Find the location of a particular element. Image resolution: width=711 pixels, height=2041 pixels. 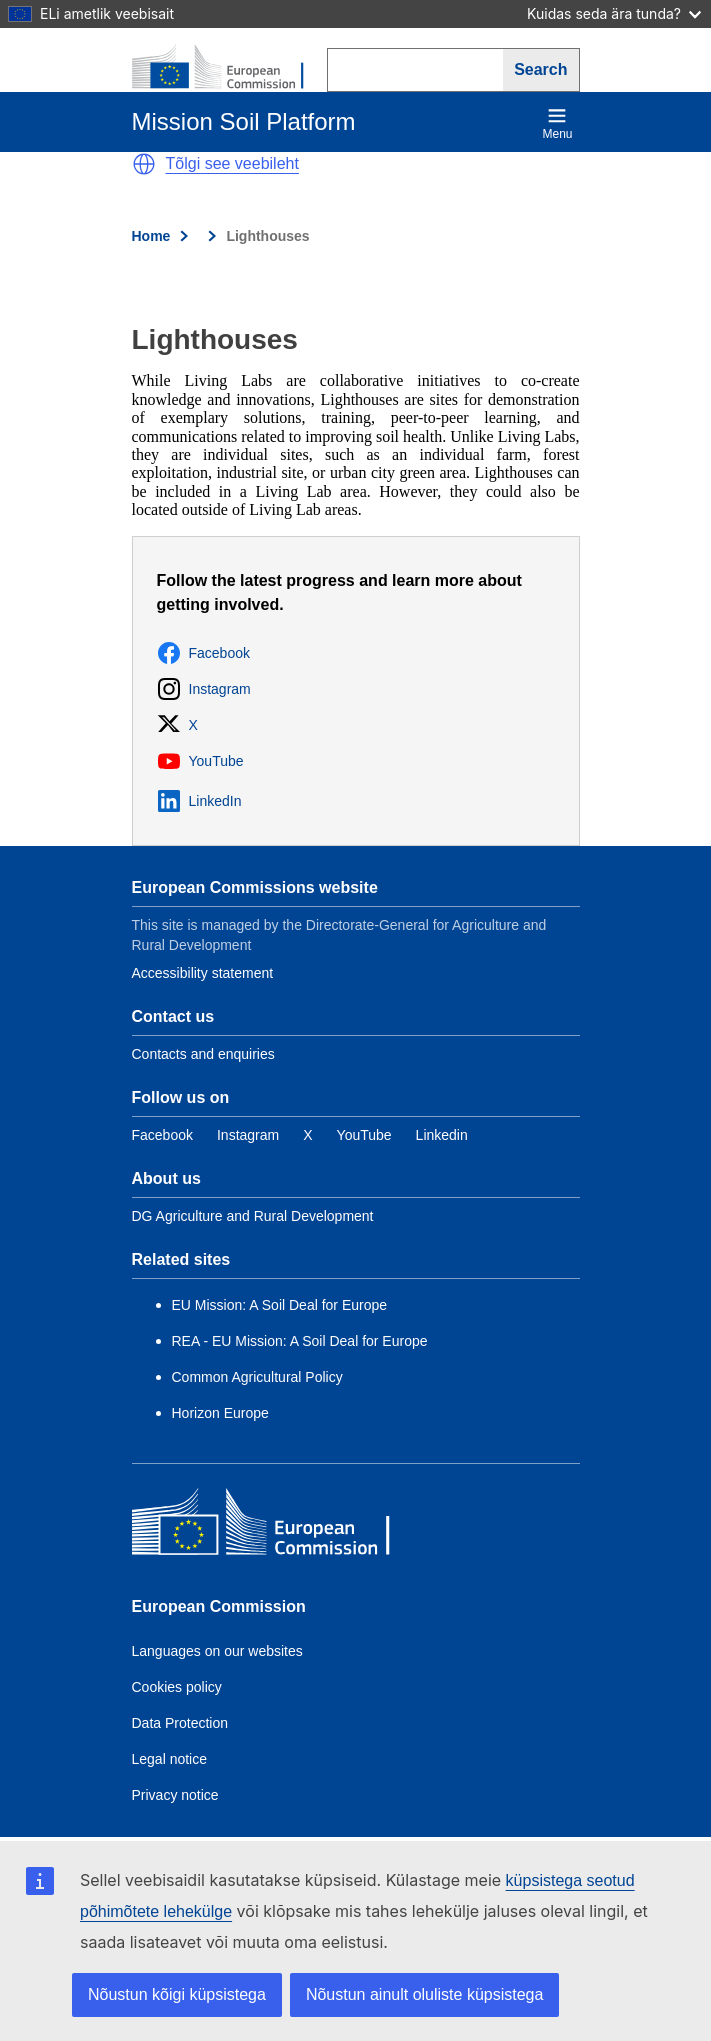

Common Agricultural Policy is located at coordinates (257, 1377).